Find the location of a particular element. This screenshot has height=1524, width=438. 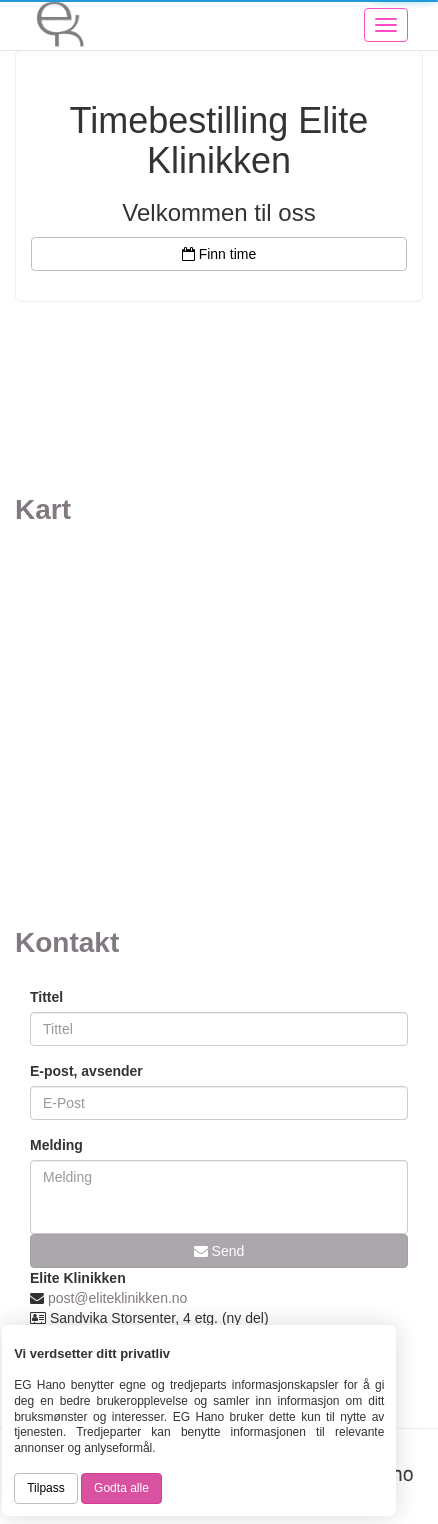

Godta alle is located at coordinates (121, 1488).